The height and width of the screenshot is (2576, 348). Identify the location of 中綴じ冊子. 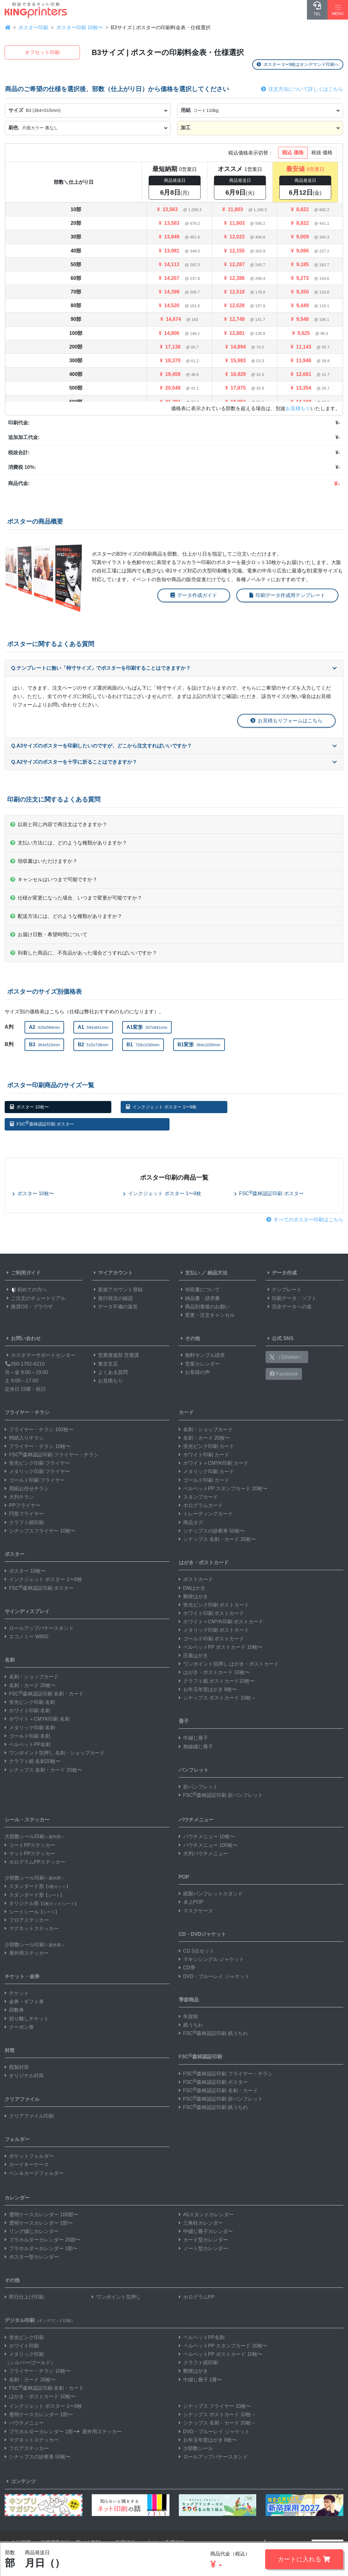
(193, 1738).